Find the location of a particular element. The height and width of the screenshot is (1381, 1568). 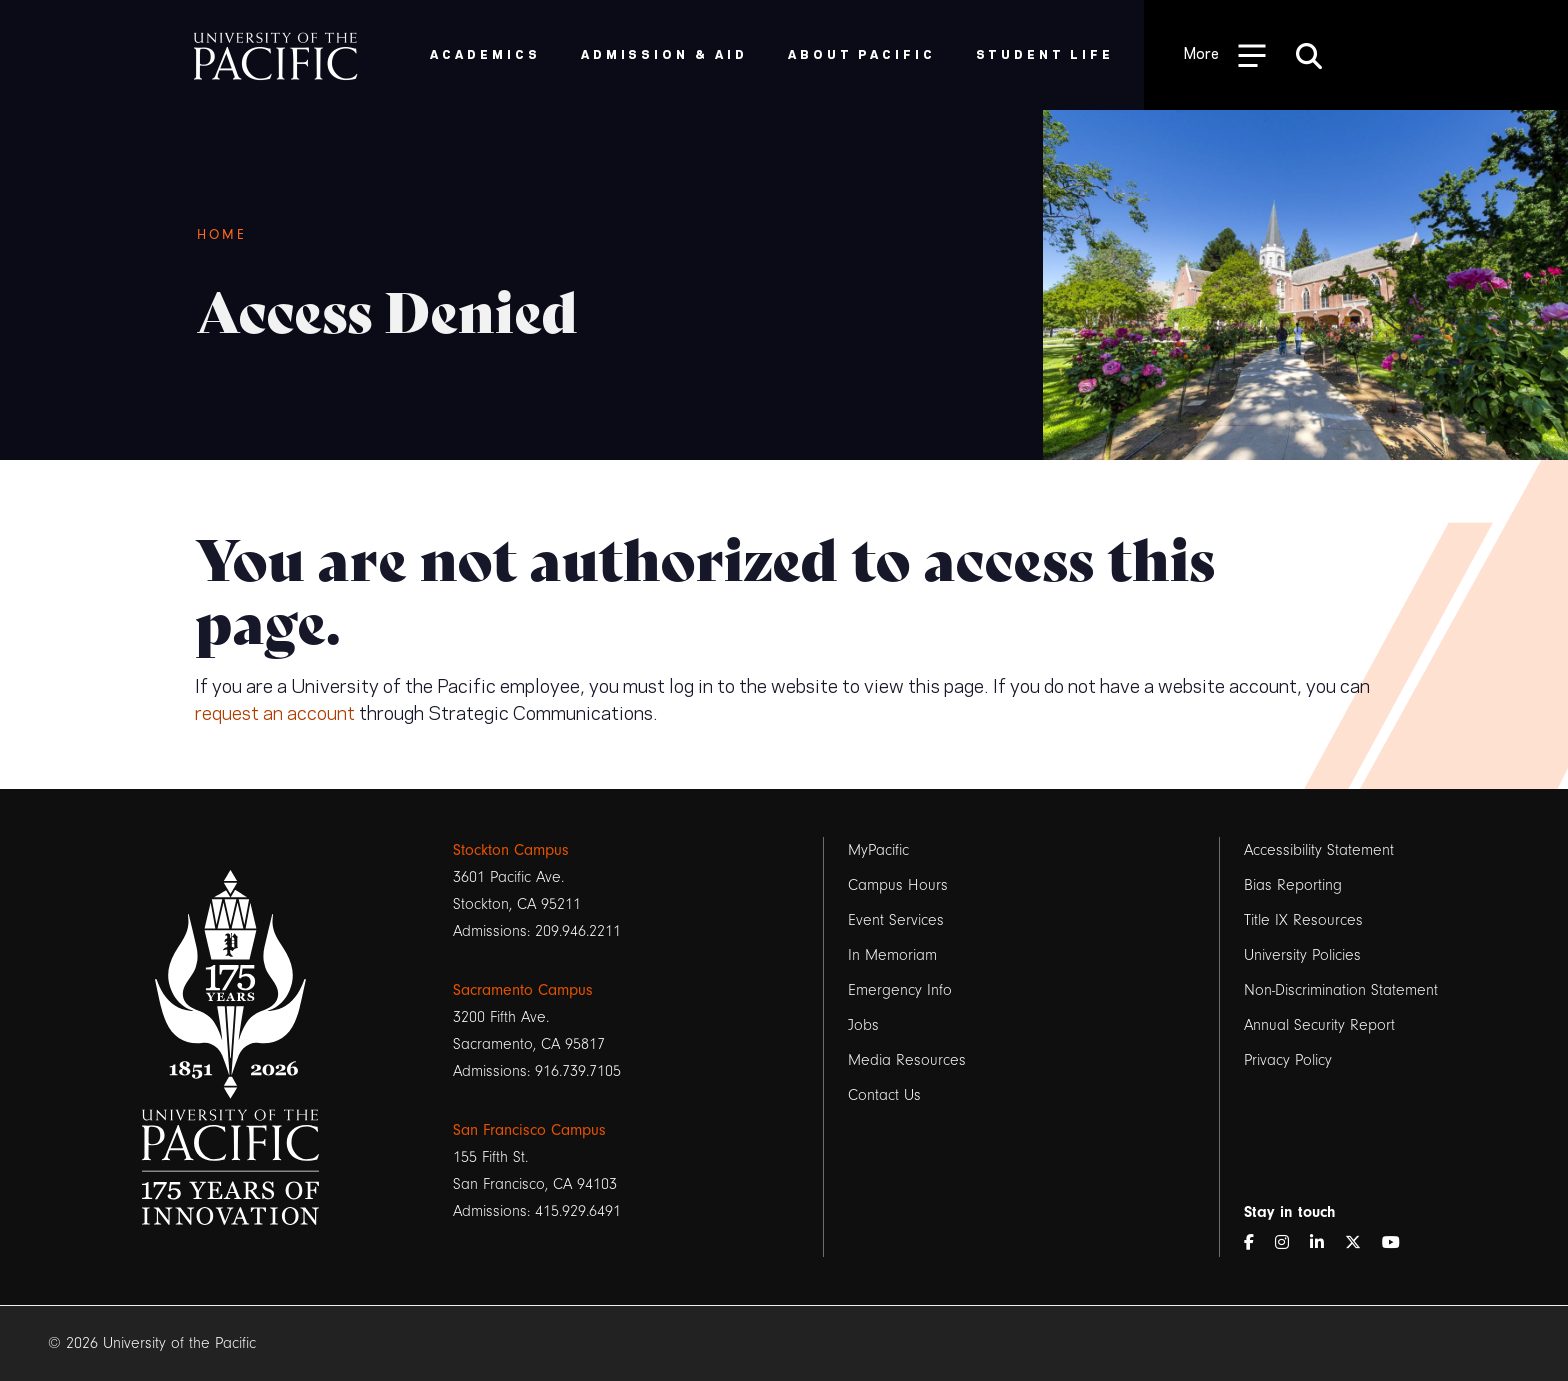

Home is located at coordinates (222, 235).